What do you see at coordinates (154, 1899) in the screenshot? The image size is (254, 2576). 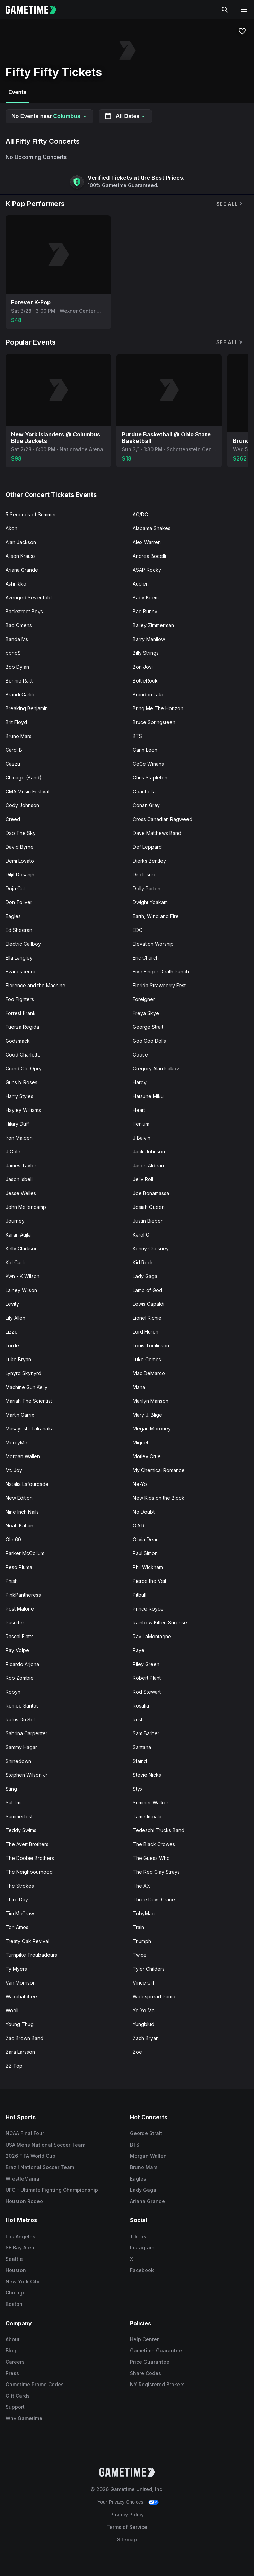 I see `Three Days Grace` at bounding box center [154, 1899].